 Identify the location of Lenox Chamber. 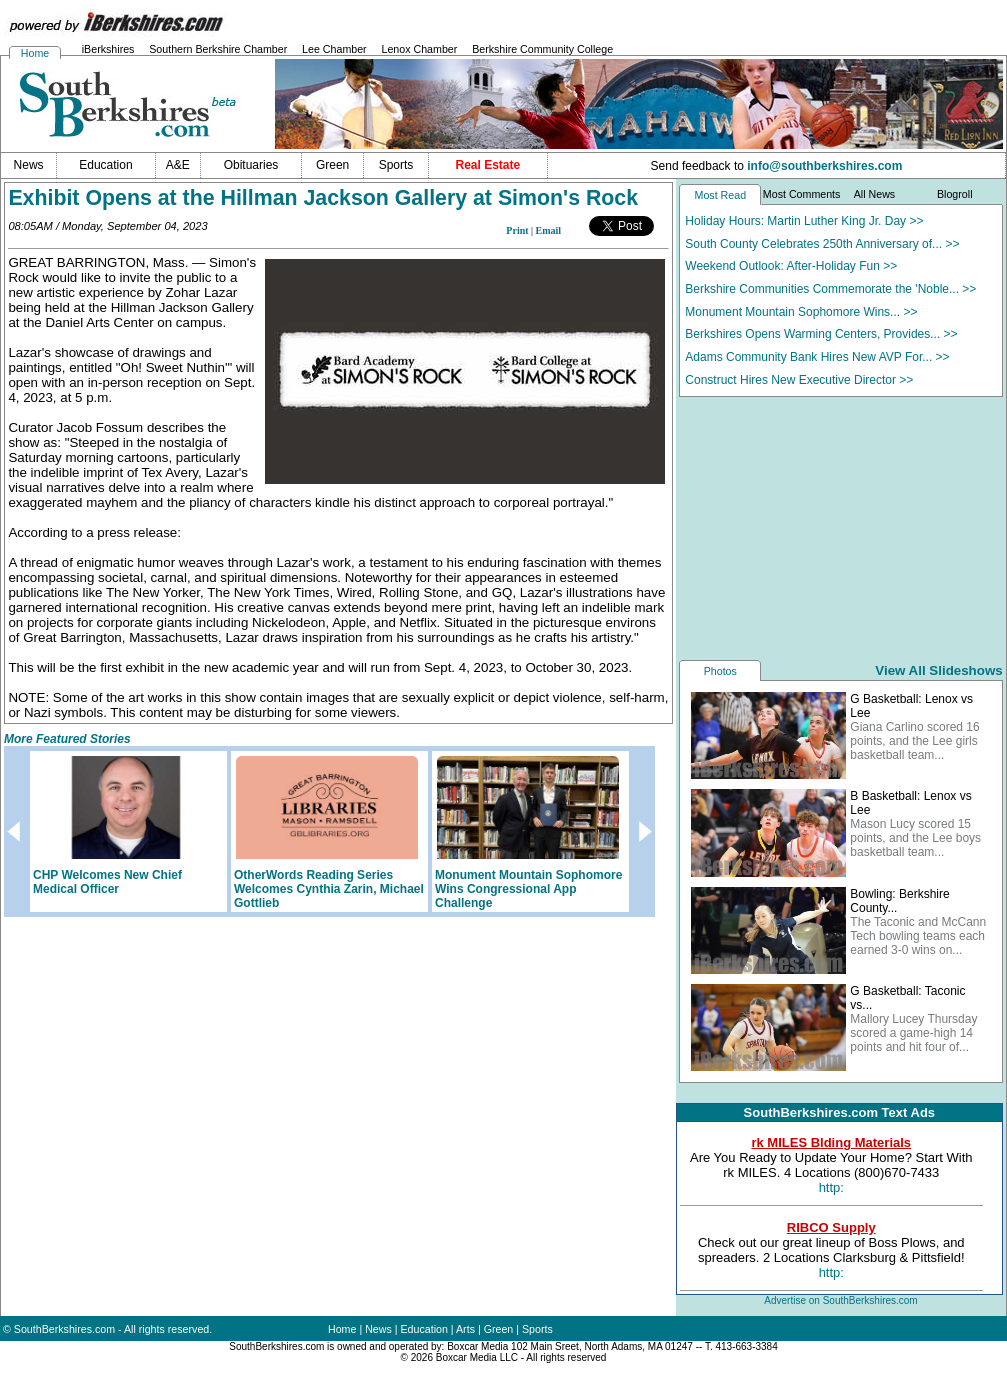
(419, 49).